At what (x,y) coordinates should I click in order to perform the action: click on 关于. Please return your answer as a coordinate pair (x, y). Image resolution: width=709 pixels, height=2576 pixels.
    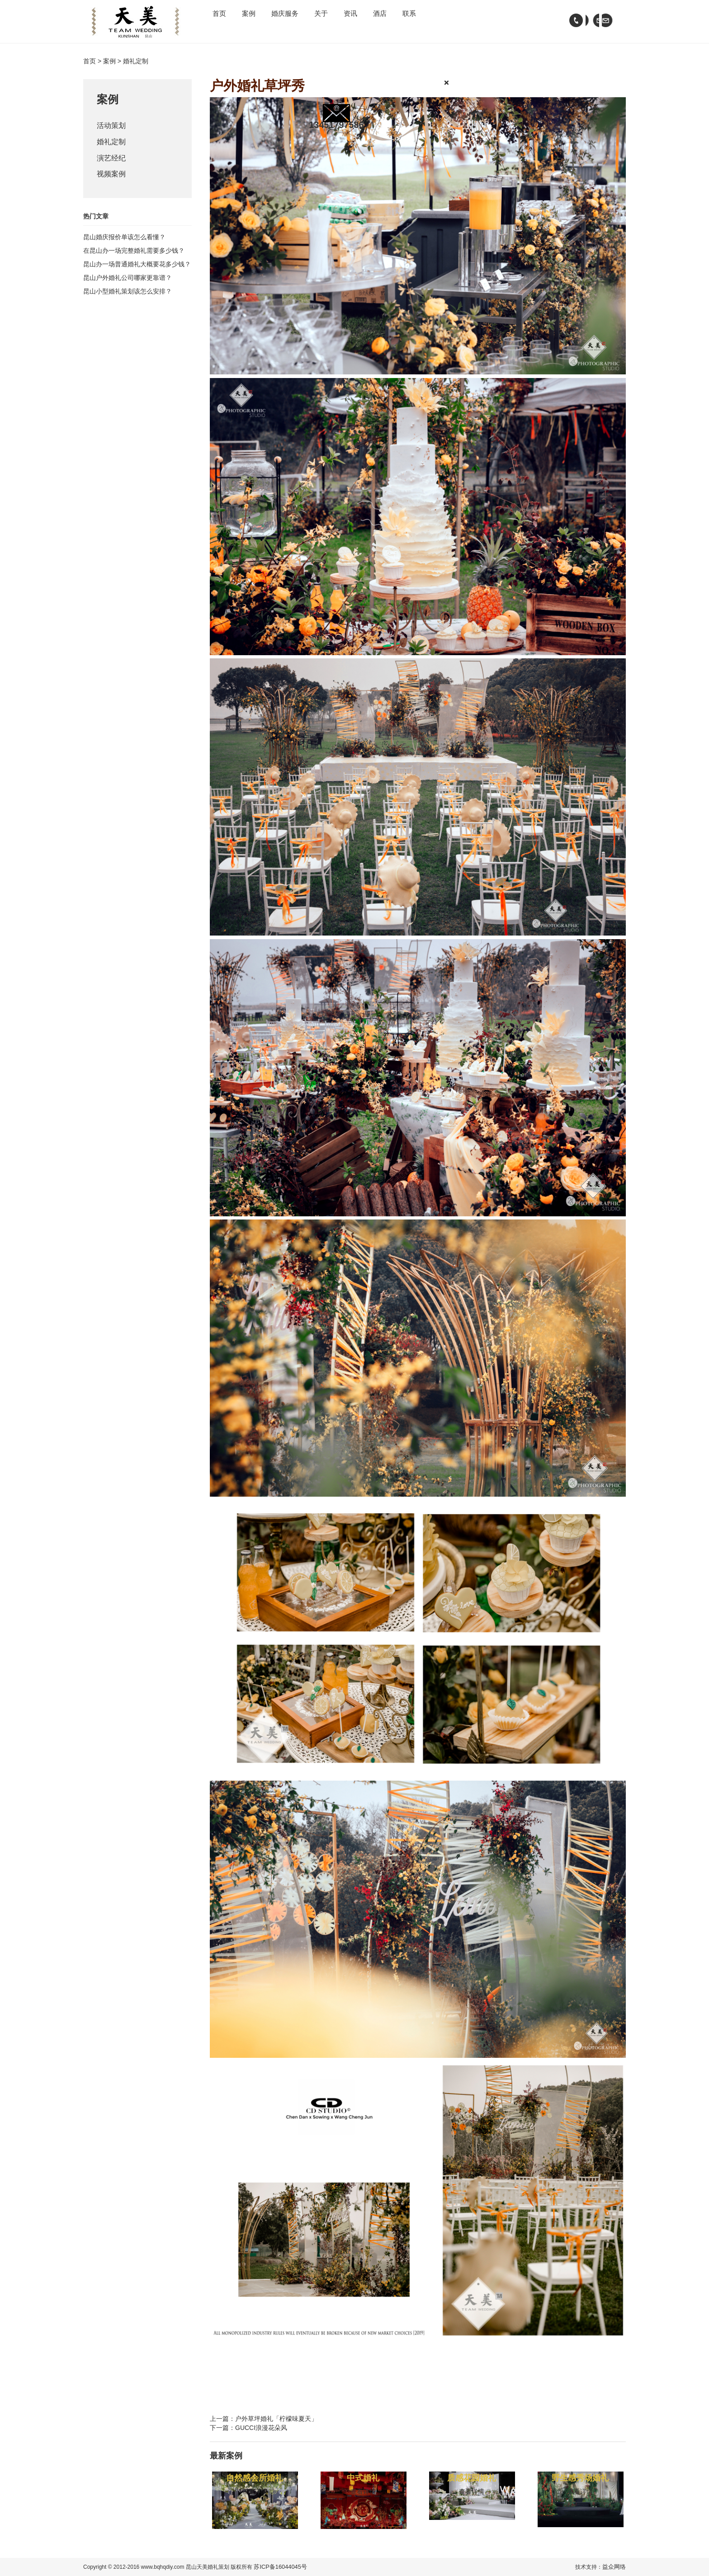
    Looking at the image, I should click on (364, 20).